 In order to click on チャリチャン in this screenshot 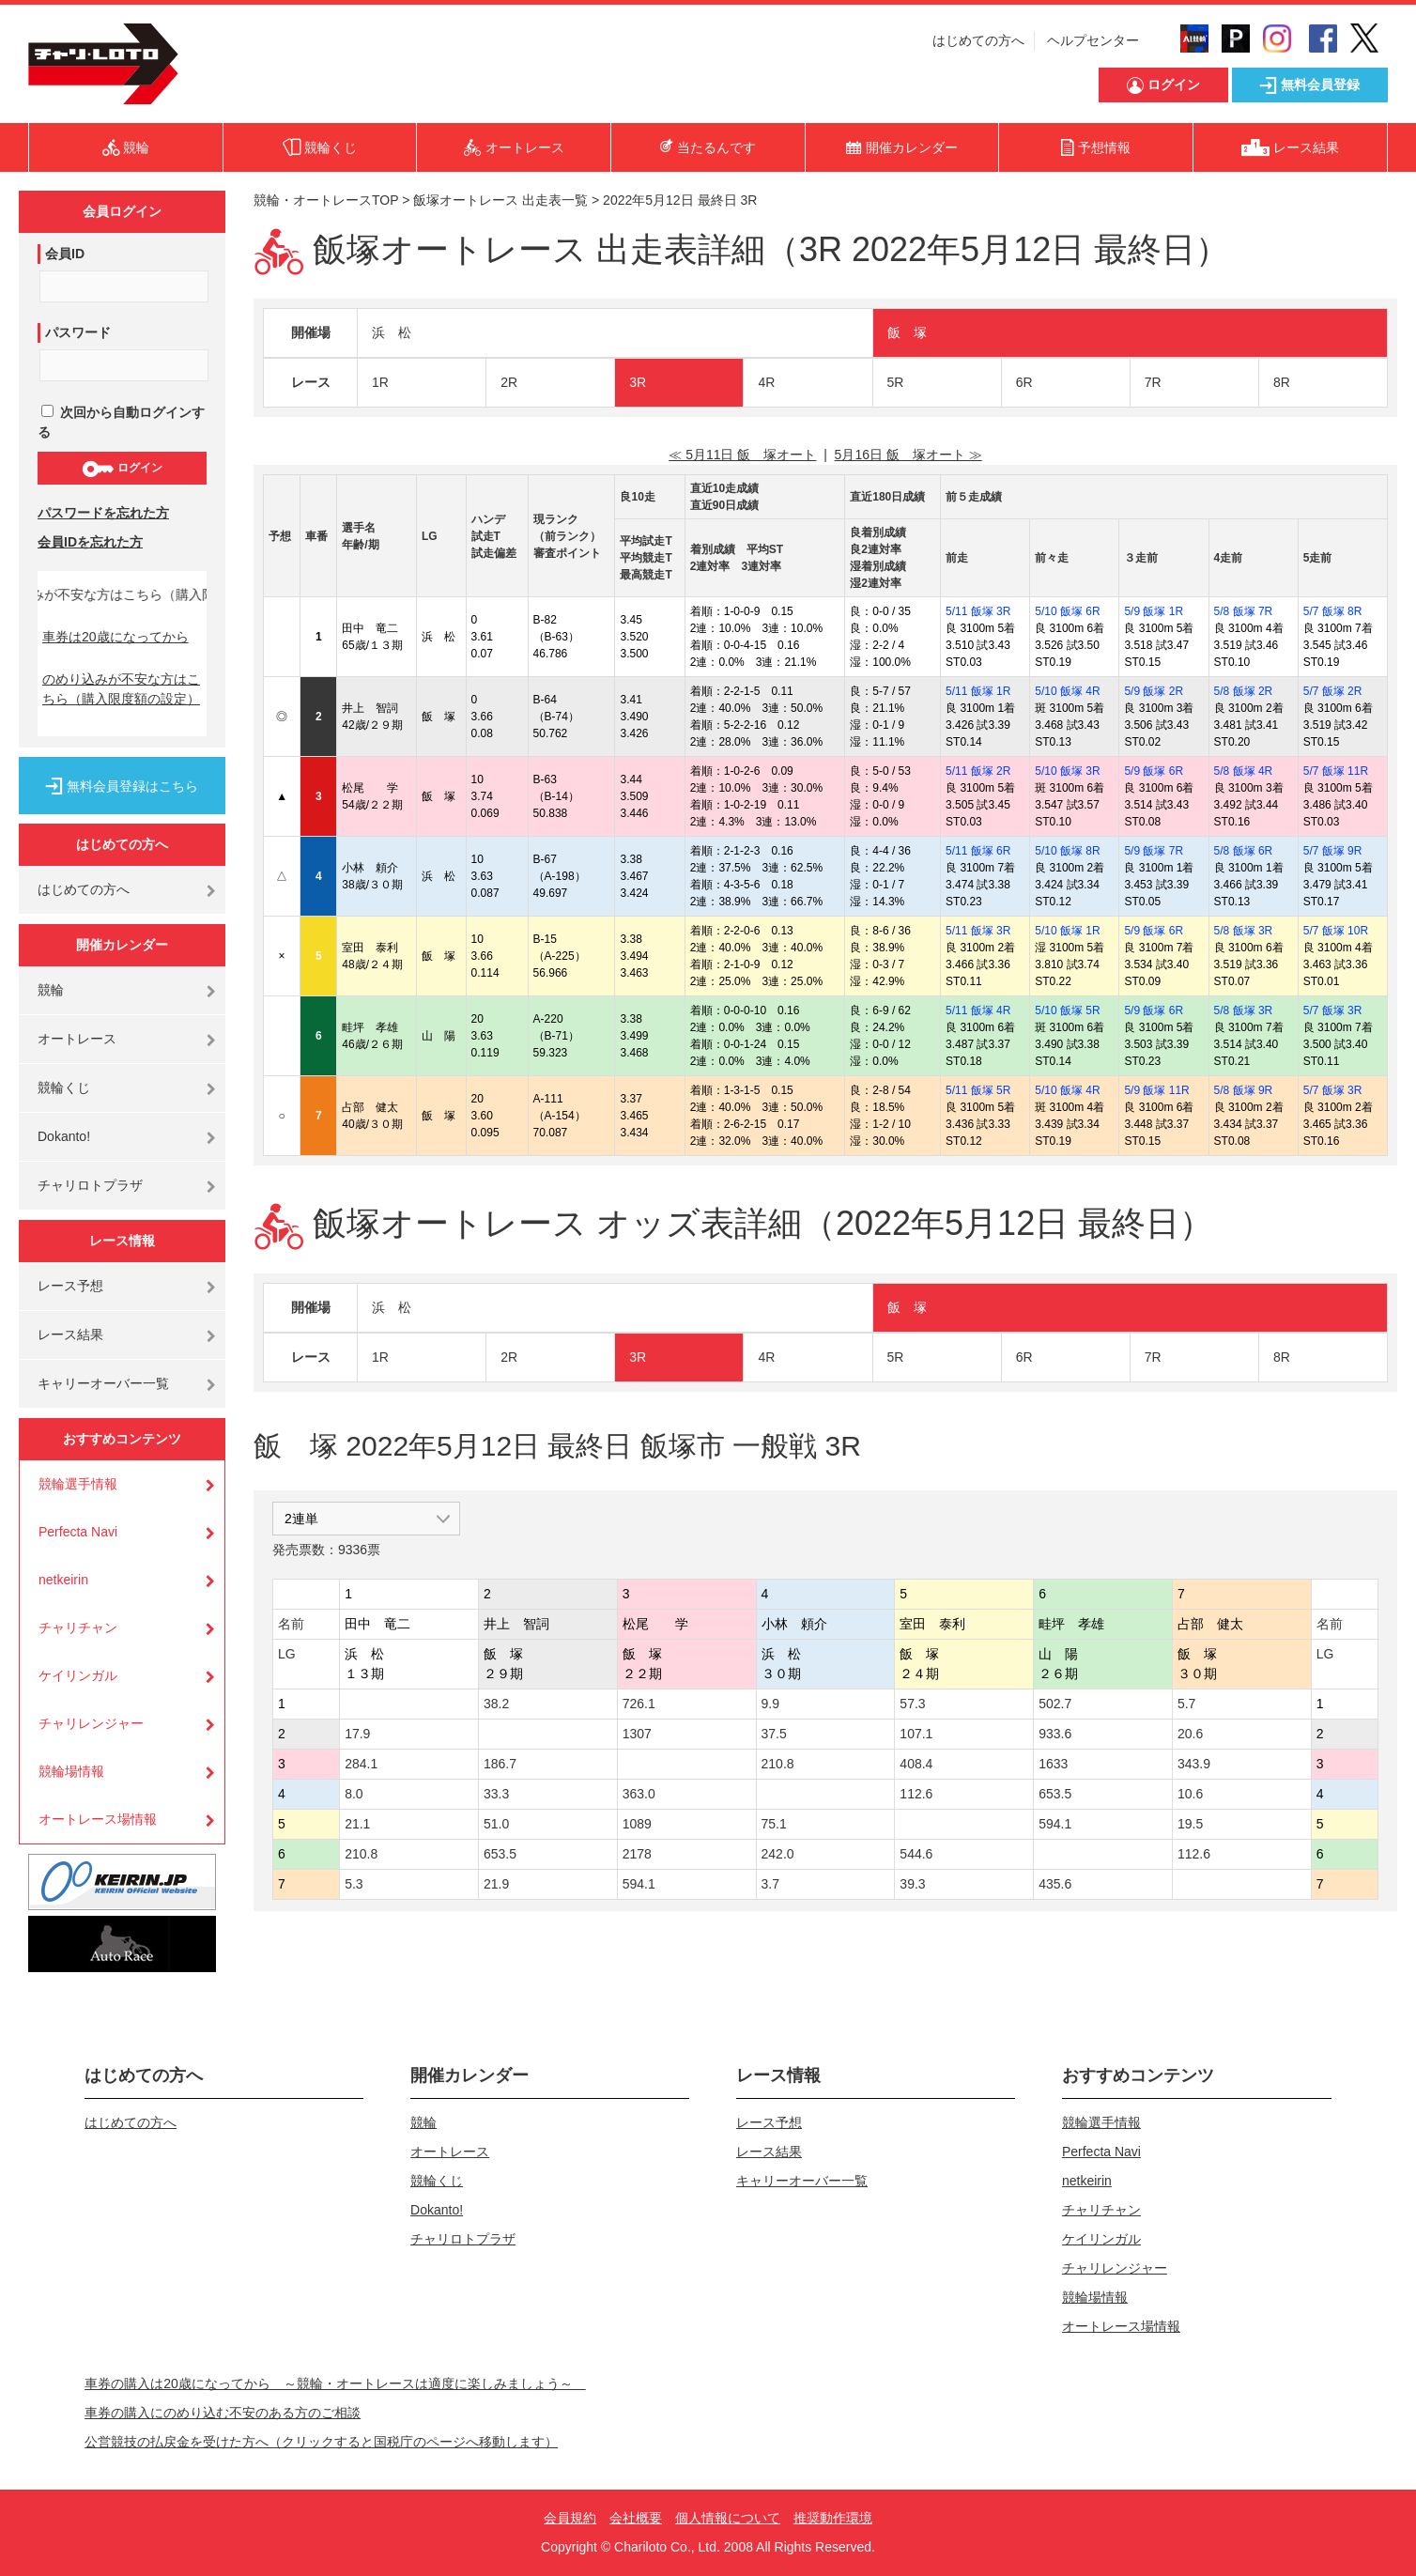, I will do `click(77, 1627)`.